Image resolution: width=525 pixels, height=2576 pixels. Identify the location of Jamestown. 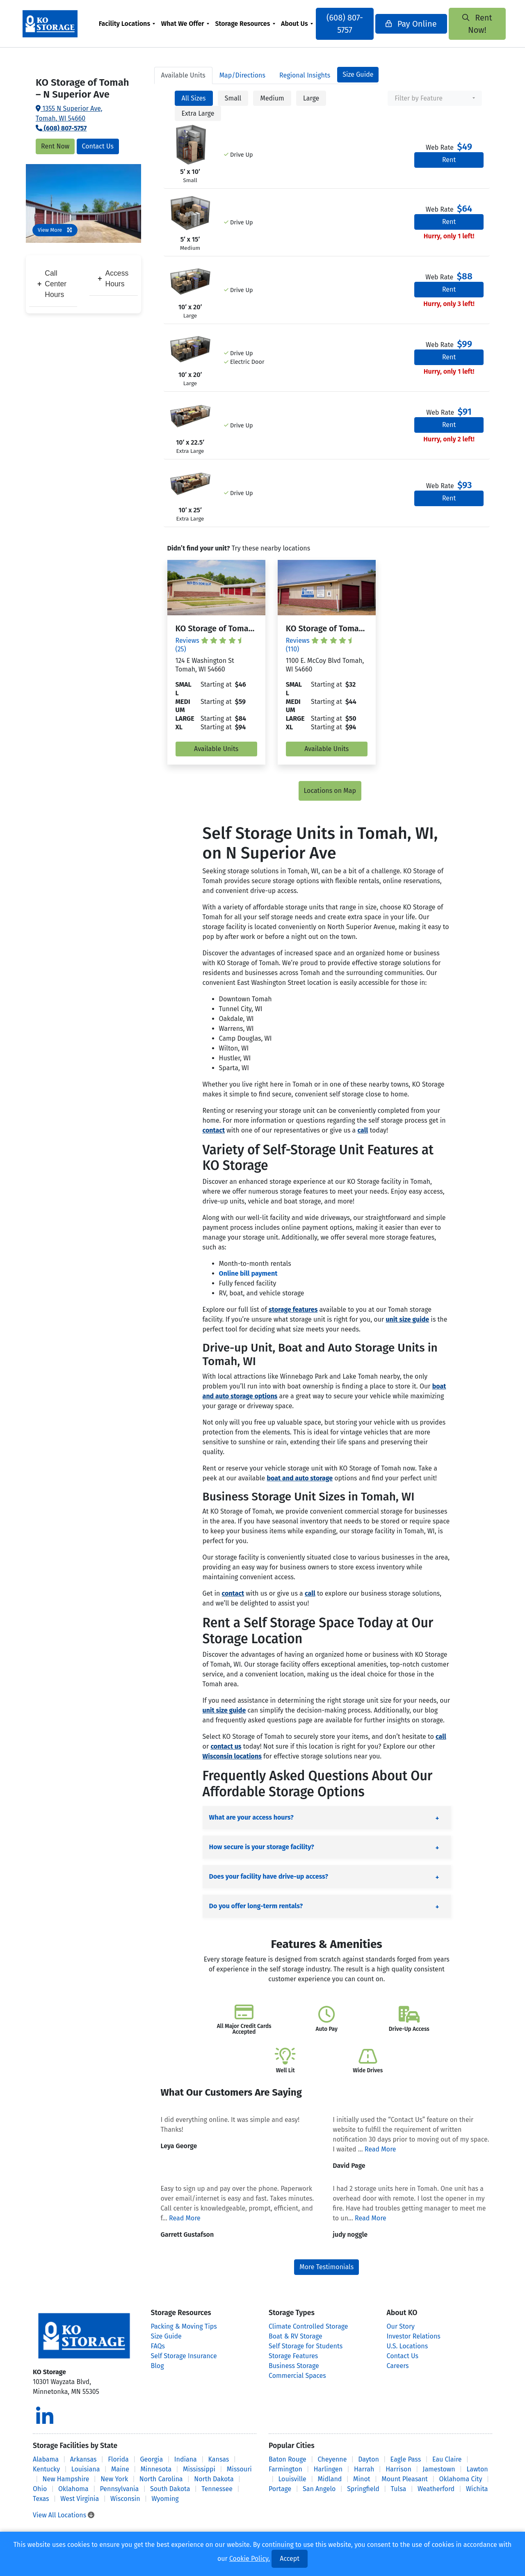
(439, 2469).